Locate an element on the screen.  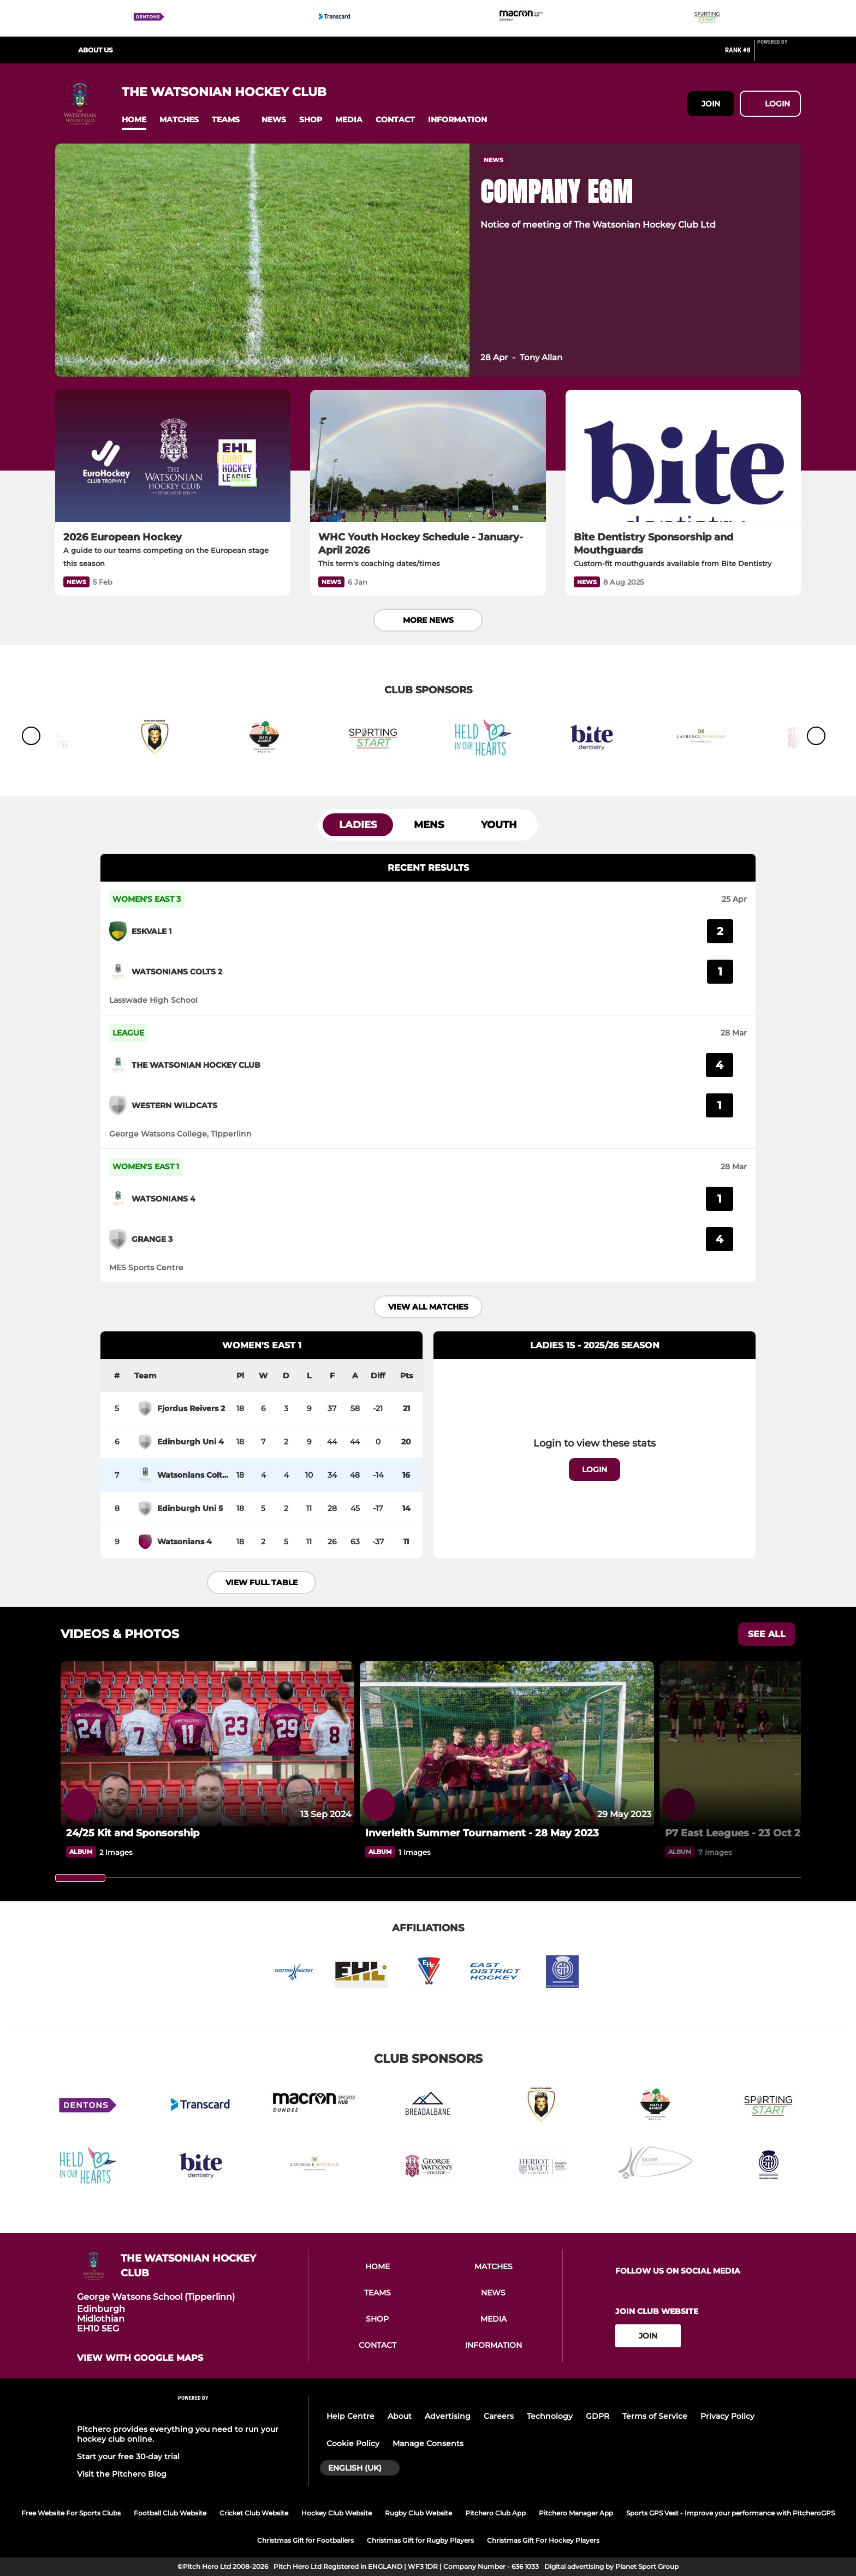
[WHC Youth Hockey Schedule - January-April 2026] is located at coordinates (427, 456).